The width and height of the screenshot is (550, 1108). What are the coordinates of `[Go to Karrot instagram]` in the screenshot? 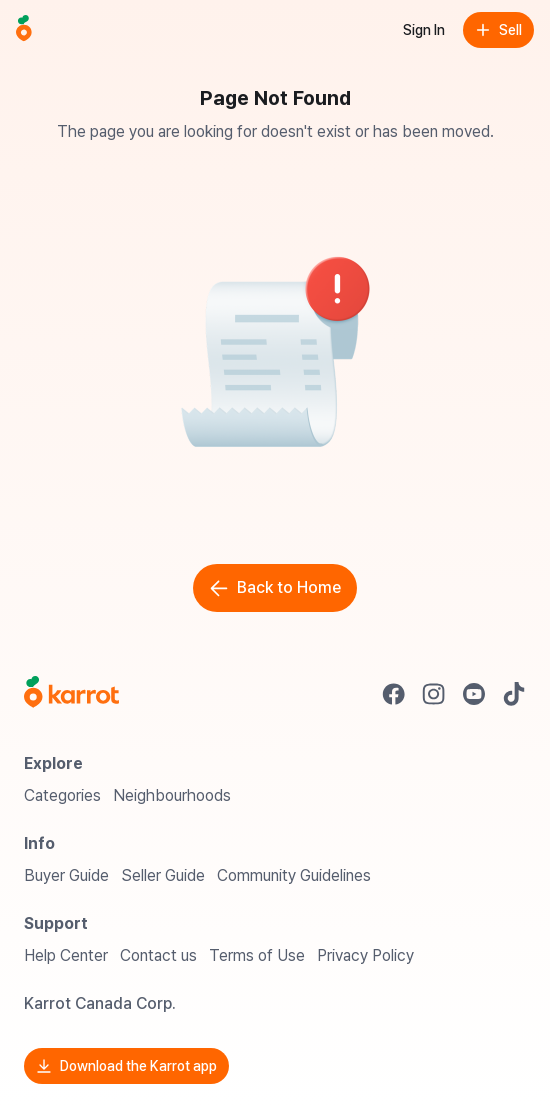 It's located at (434, 694).